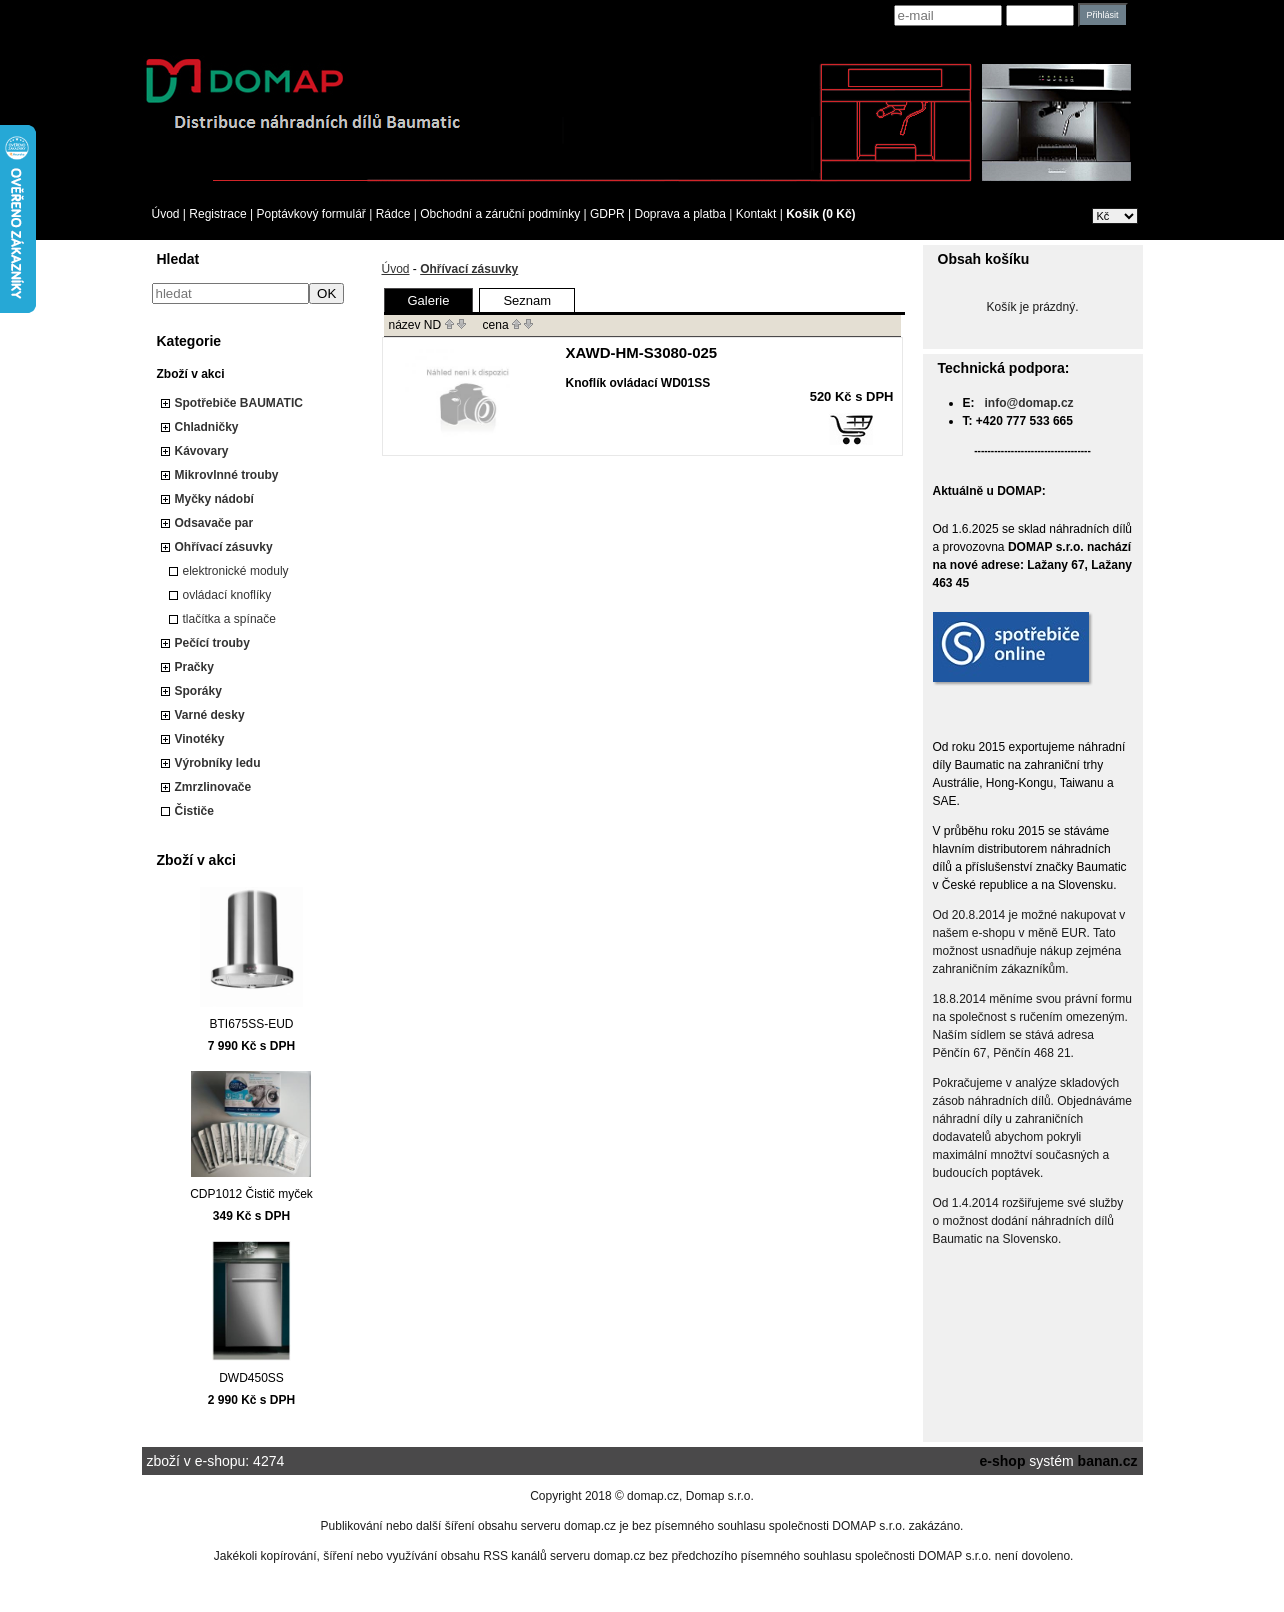  What do you see at coordinates (202, 451) in the screenshot?
I see `Kávovary` at bounding box center [202, 451].